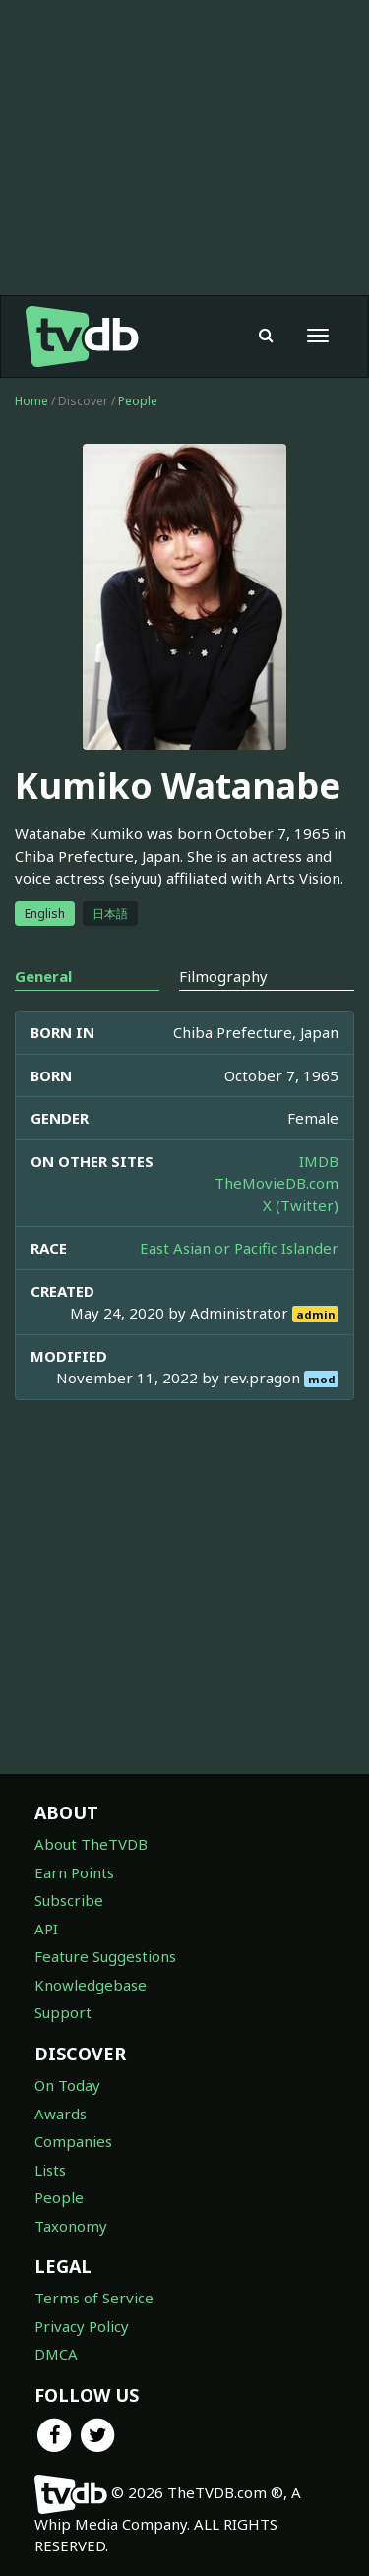  I want to click on Awards, so click(60, 2113).